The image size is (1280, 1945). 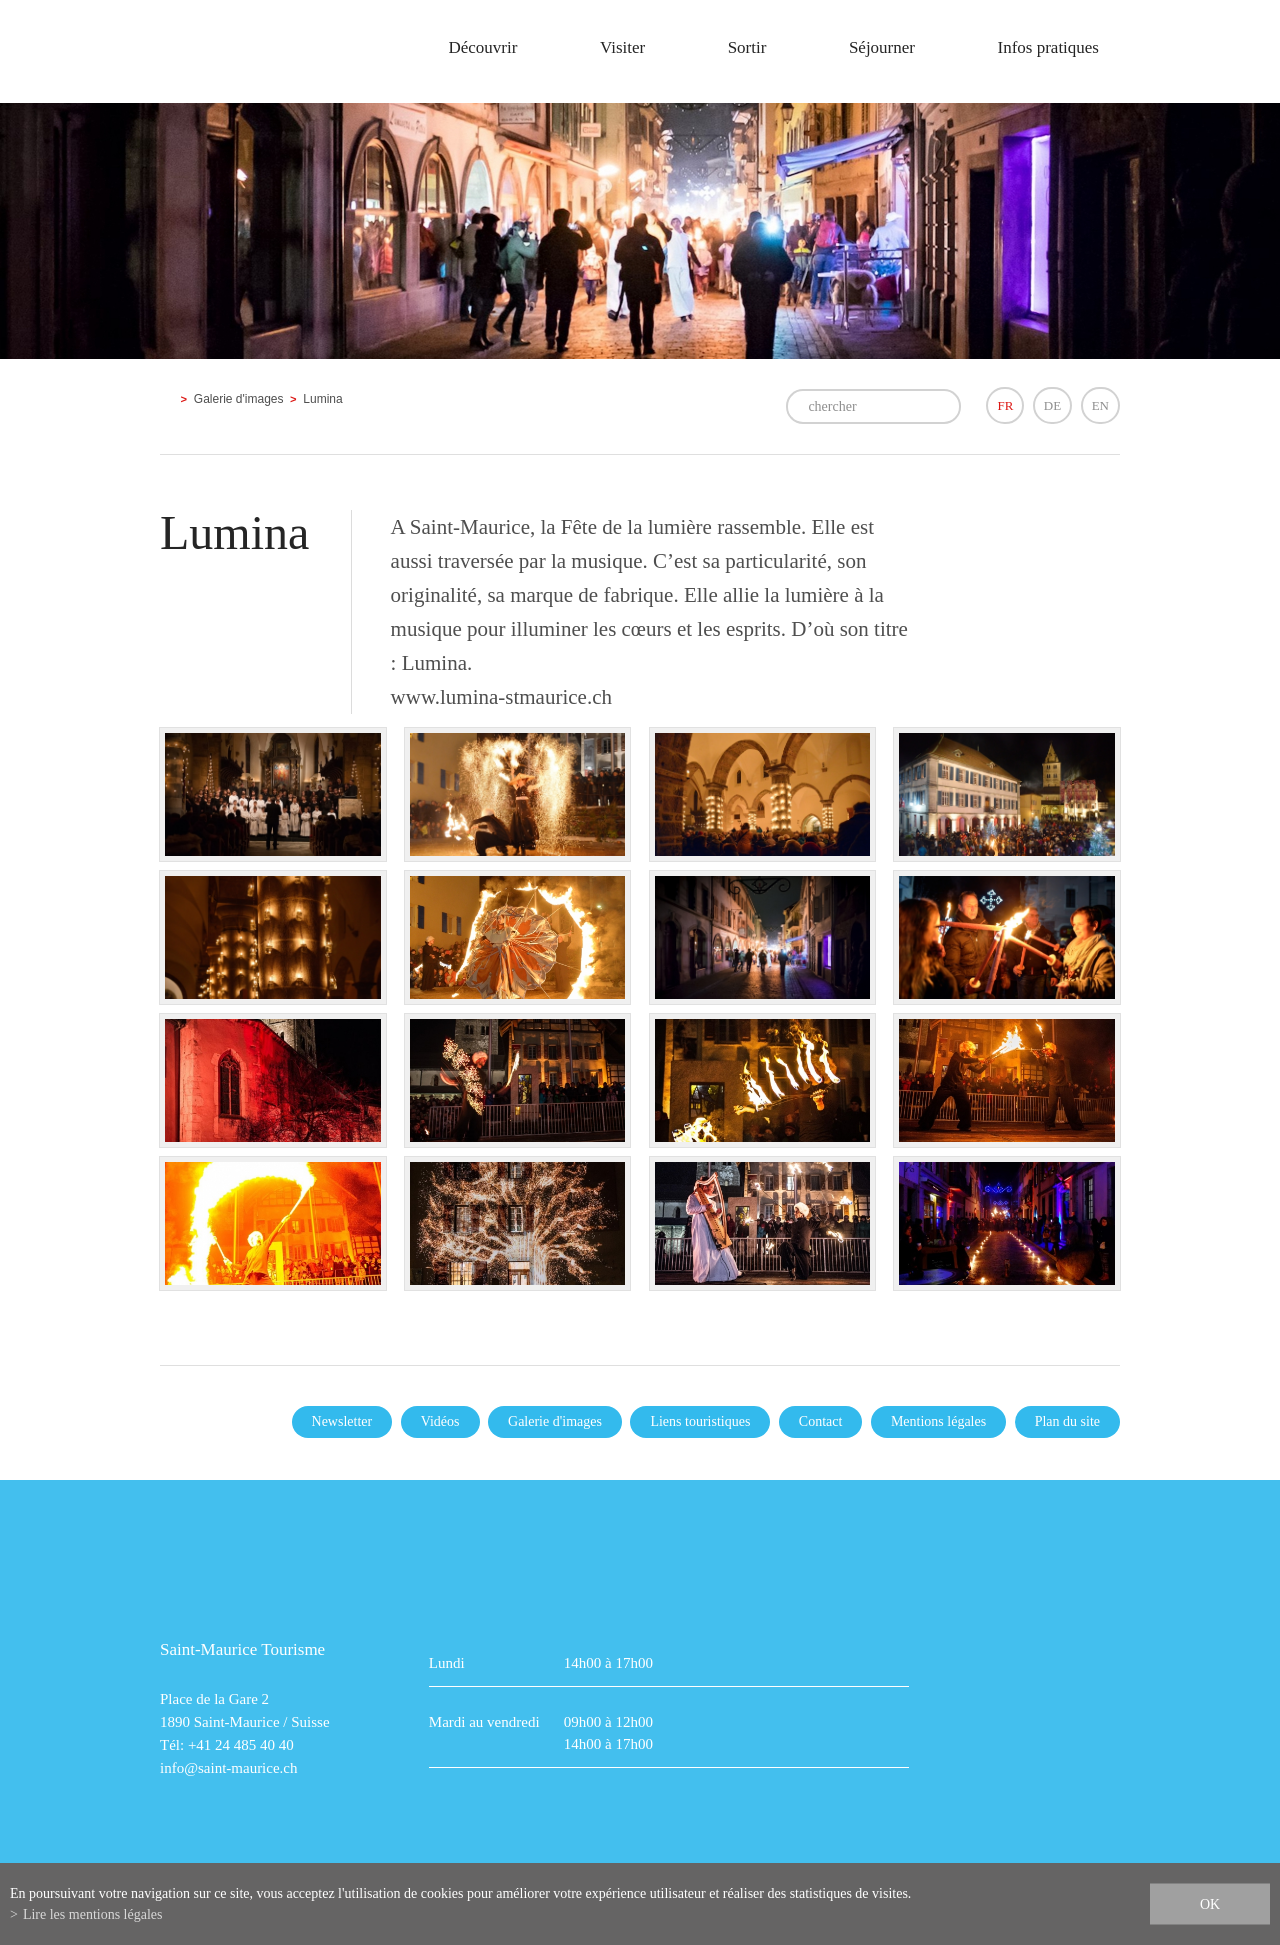 I want to click on Mentions légales, so click(x=938, y=1421).